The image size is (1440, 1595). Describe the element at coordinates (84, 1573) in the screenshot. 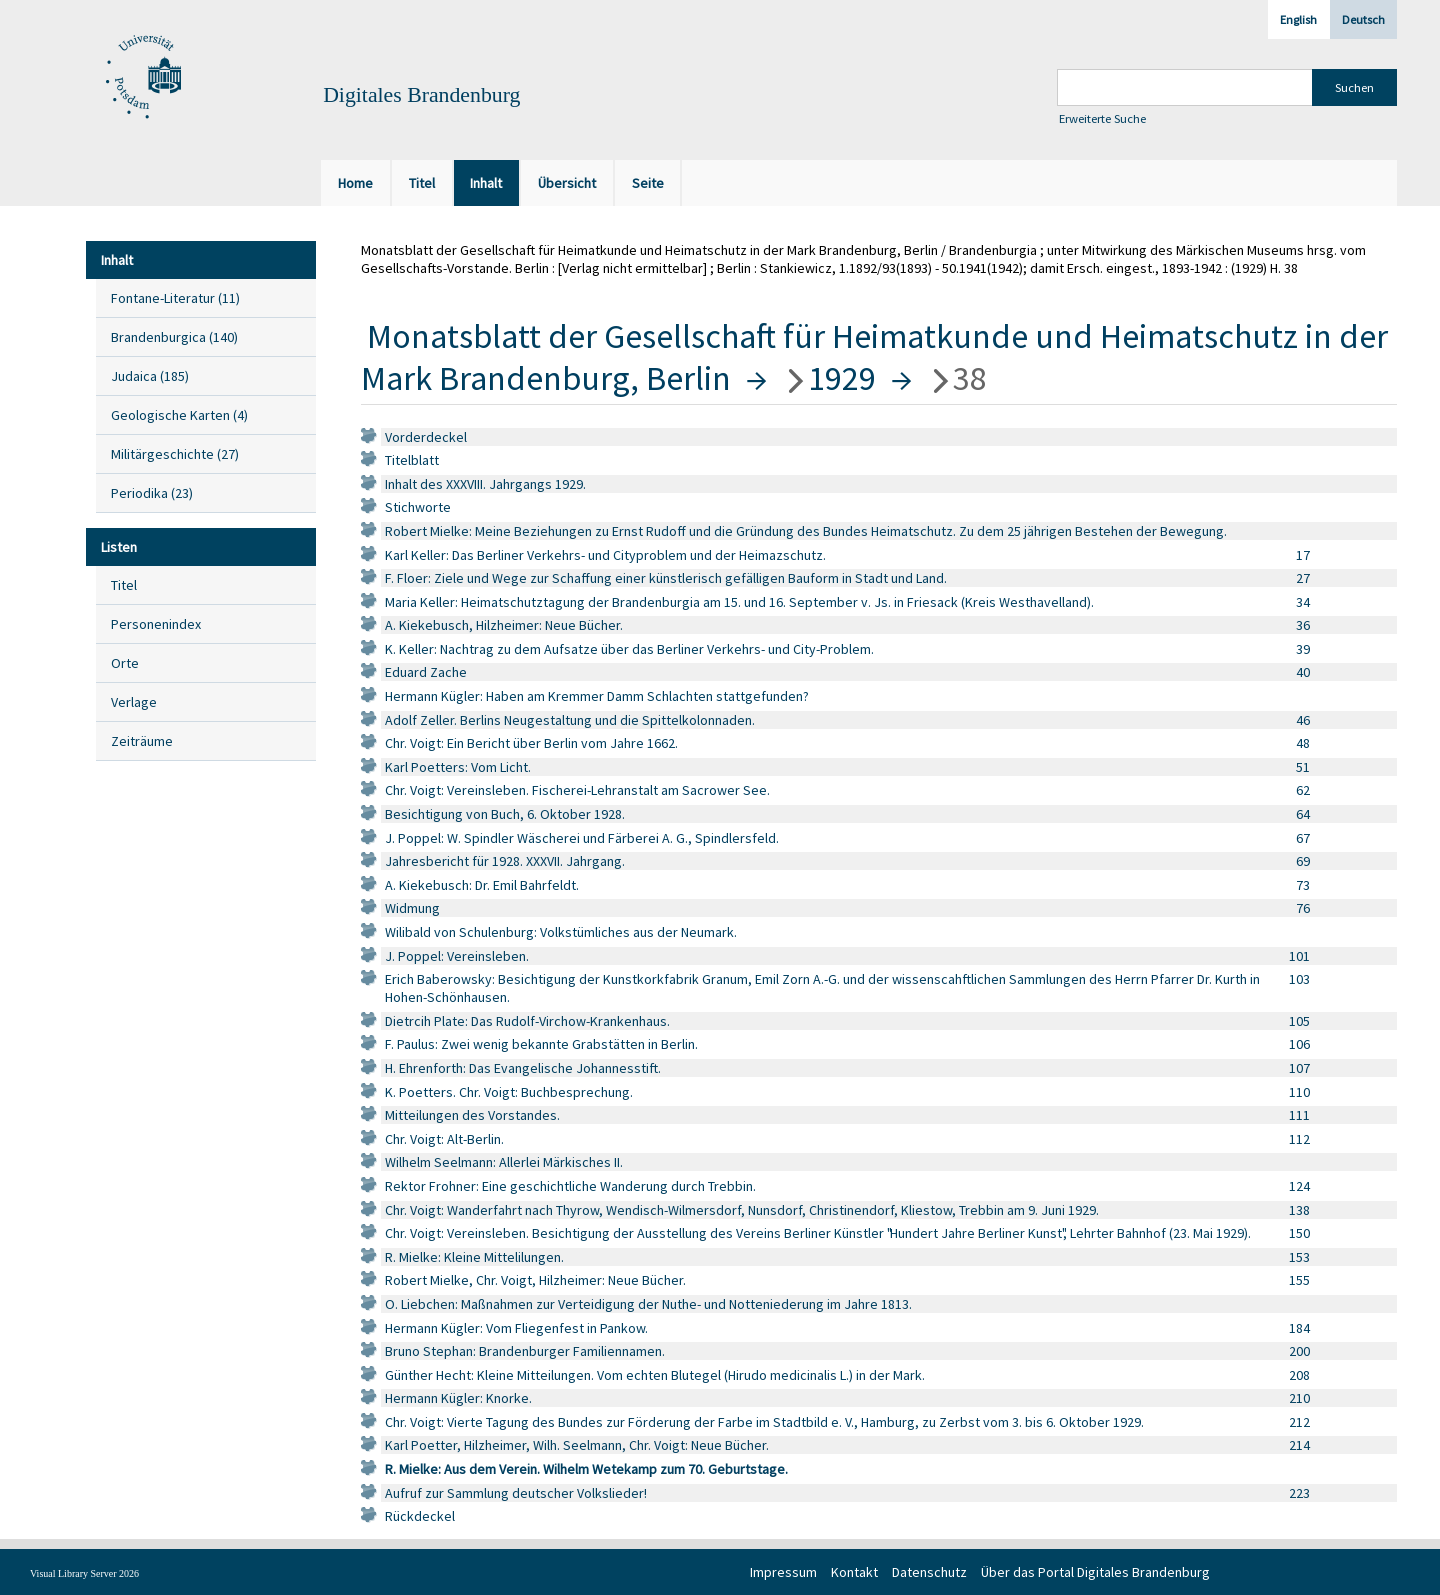

I see `Visual Library Server 2026` at that location.